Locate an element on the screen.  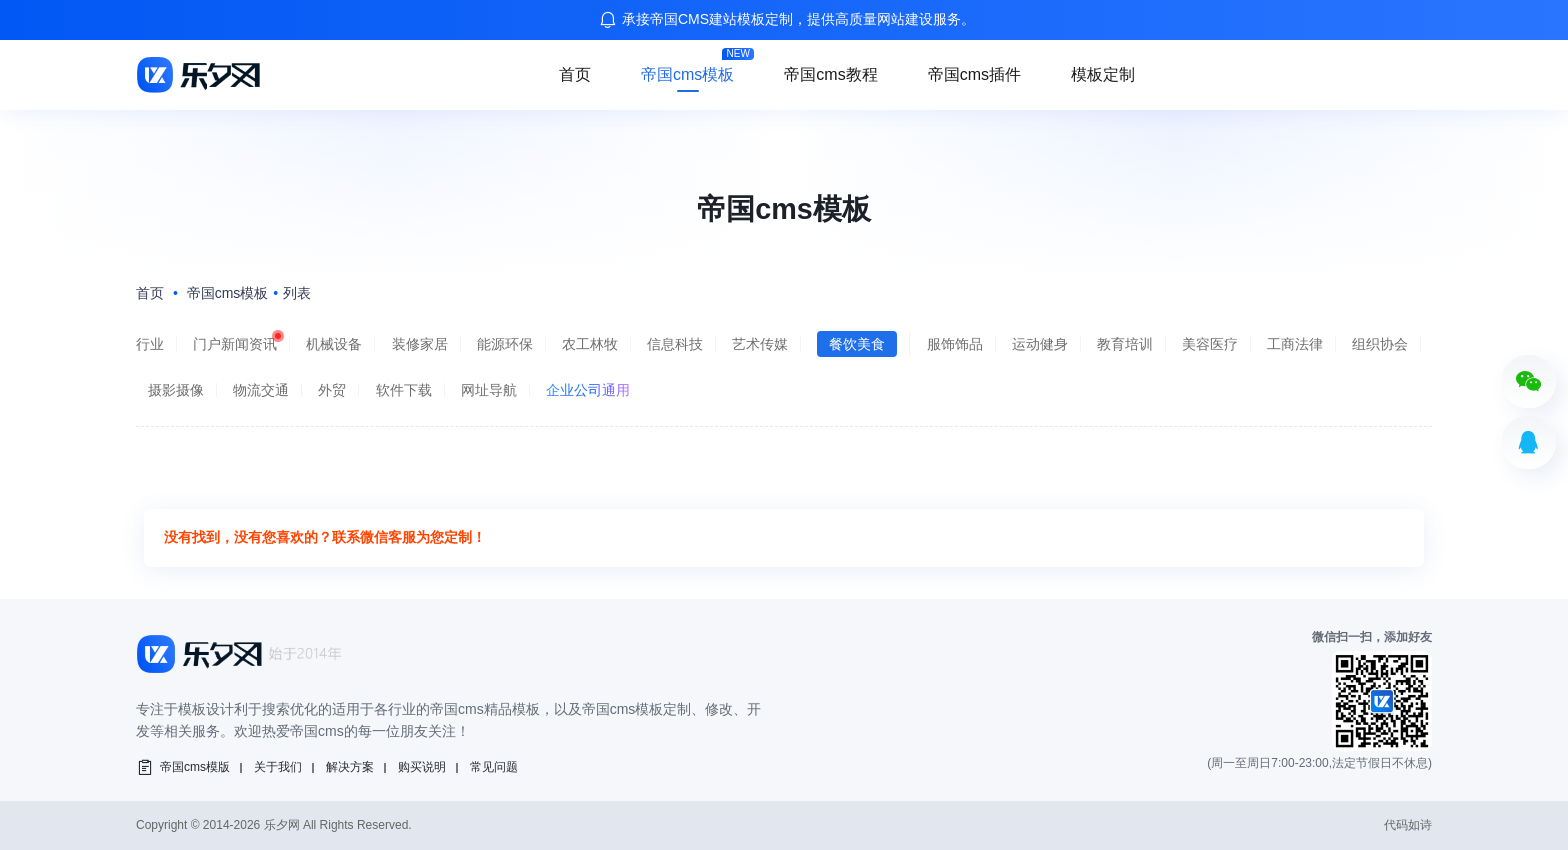
外贸 is located at coordinates (332, 390).